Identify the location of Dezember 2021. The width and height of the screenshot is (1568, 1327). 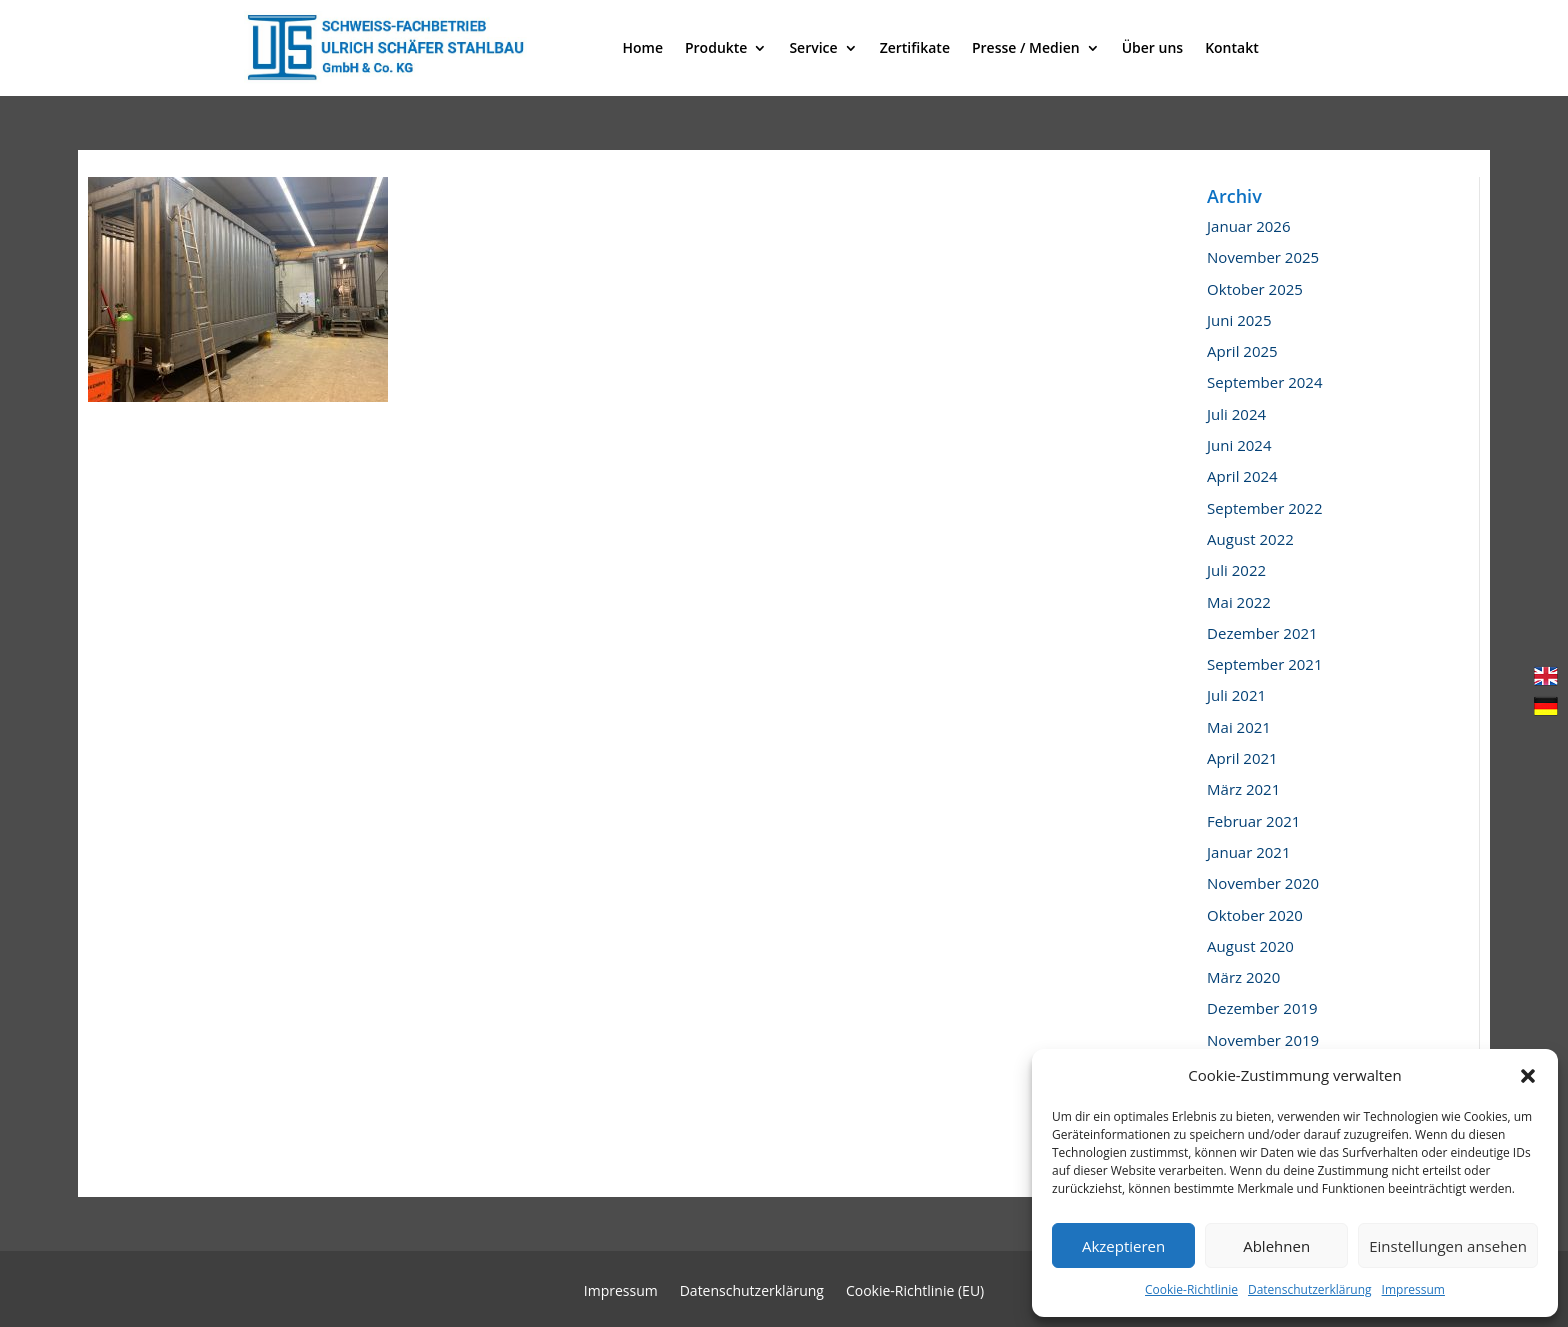
(1262, 633).